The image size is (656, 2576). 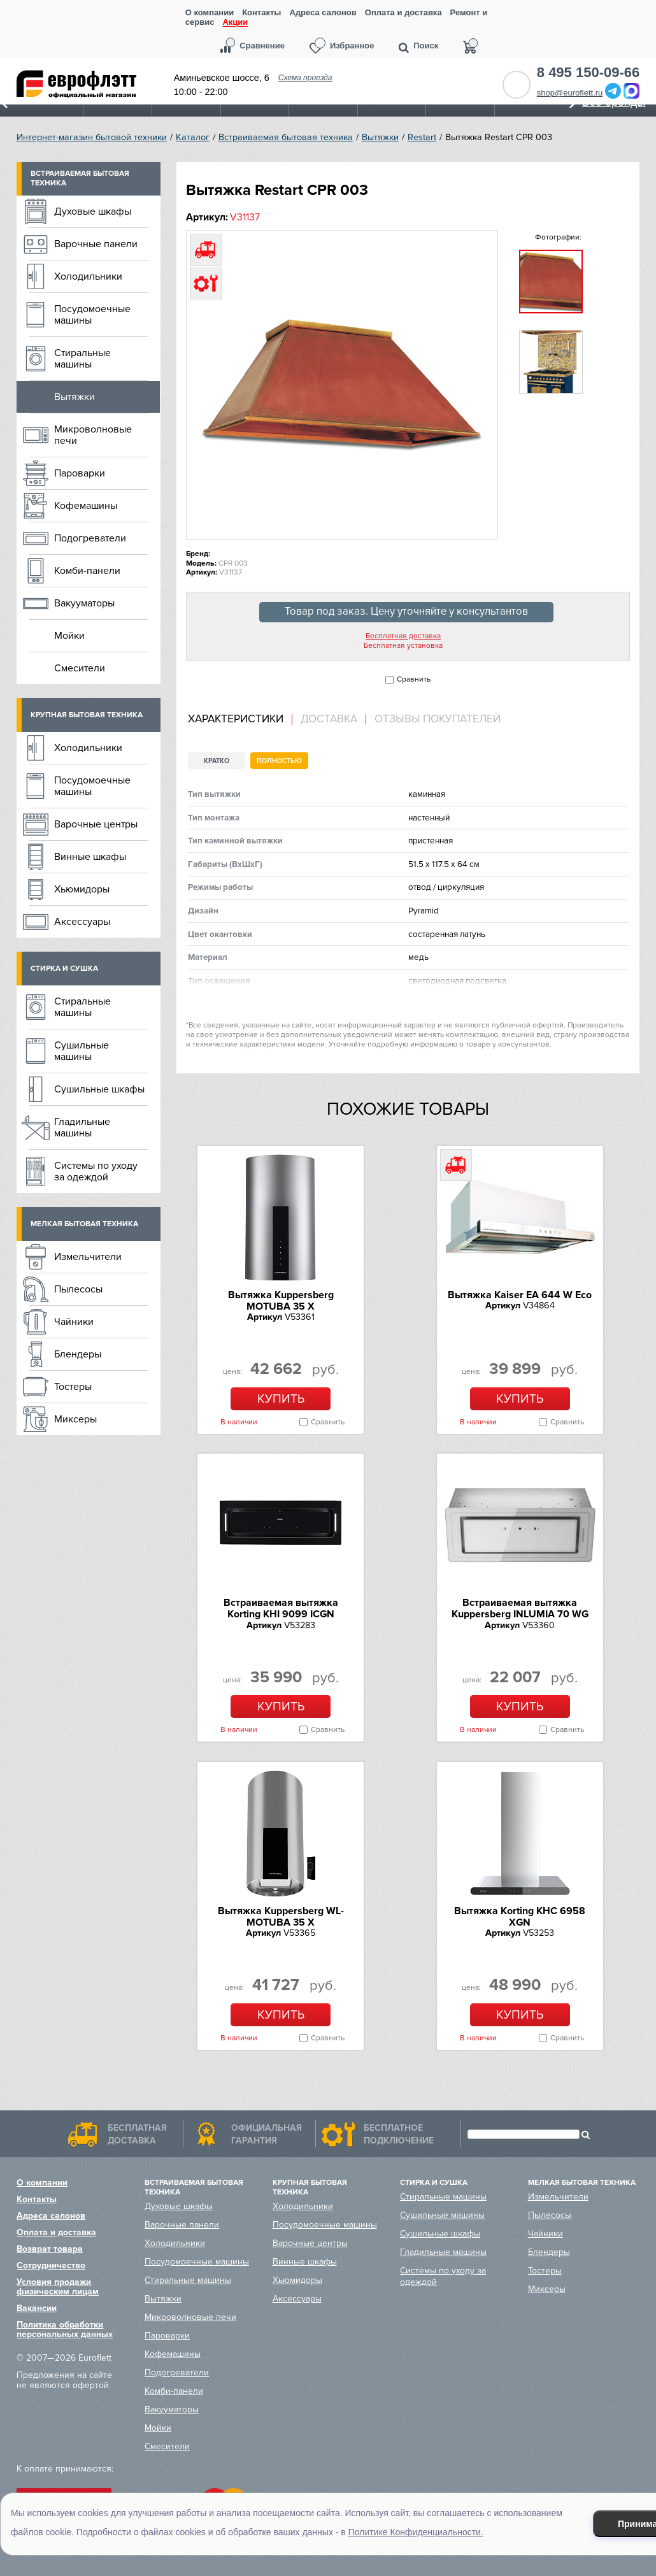 What do you see at coordinates (96, 244) in the screenshot?
I see `Варочные панели` at bounding box center [96, 244].